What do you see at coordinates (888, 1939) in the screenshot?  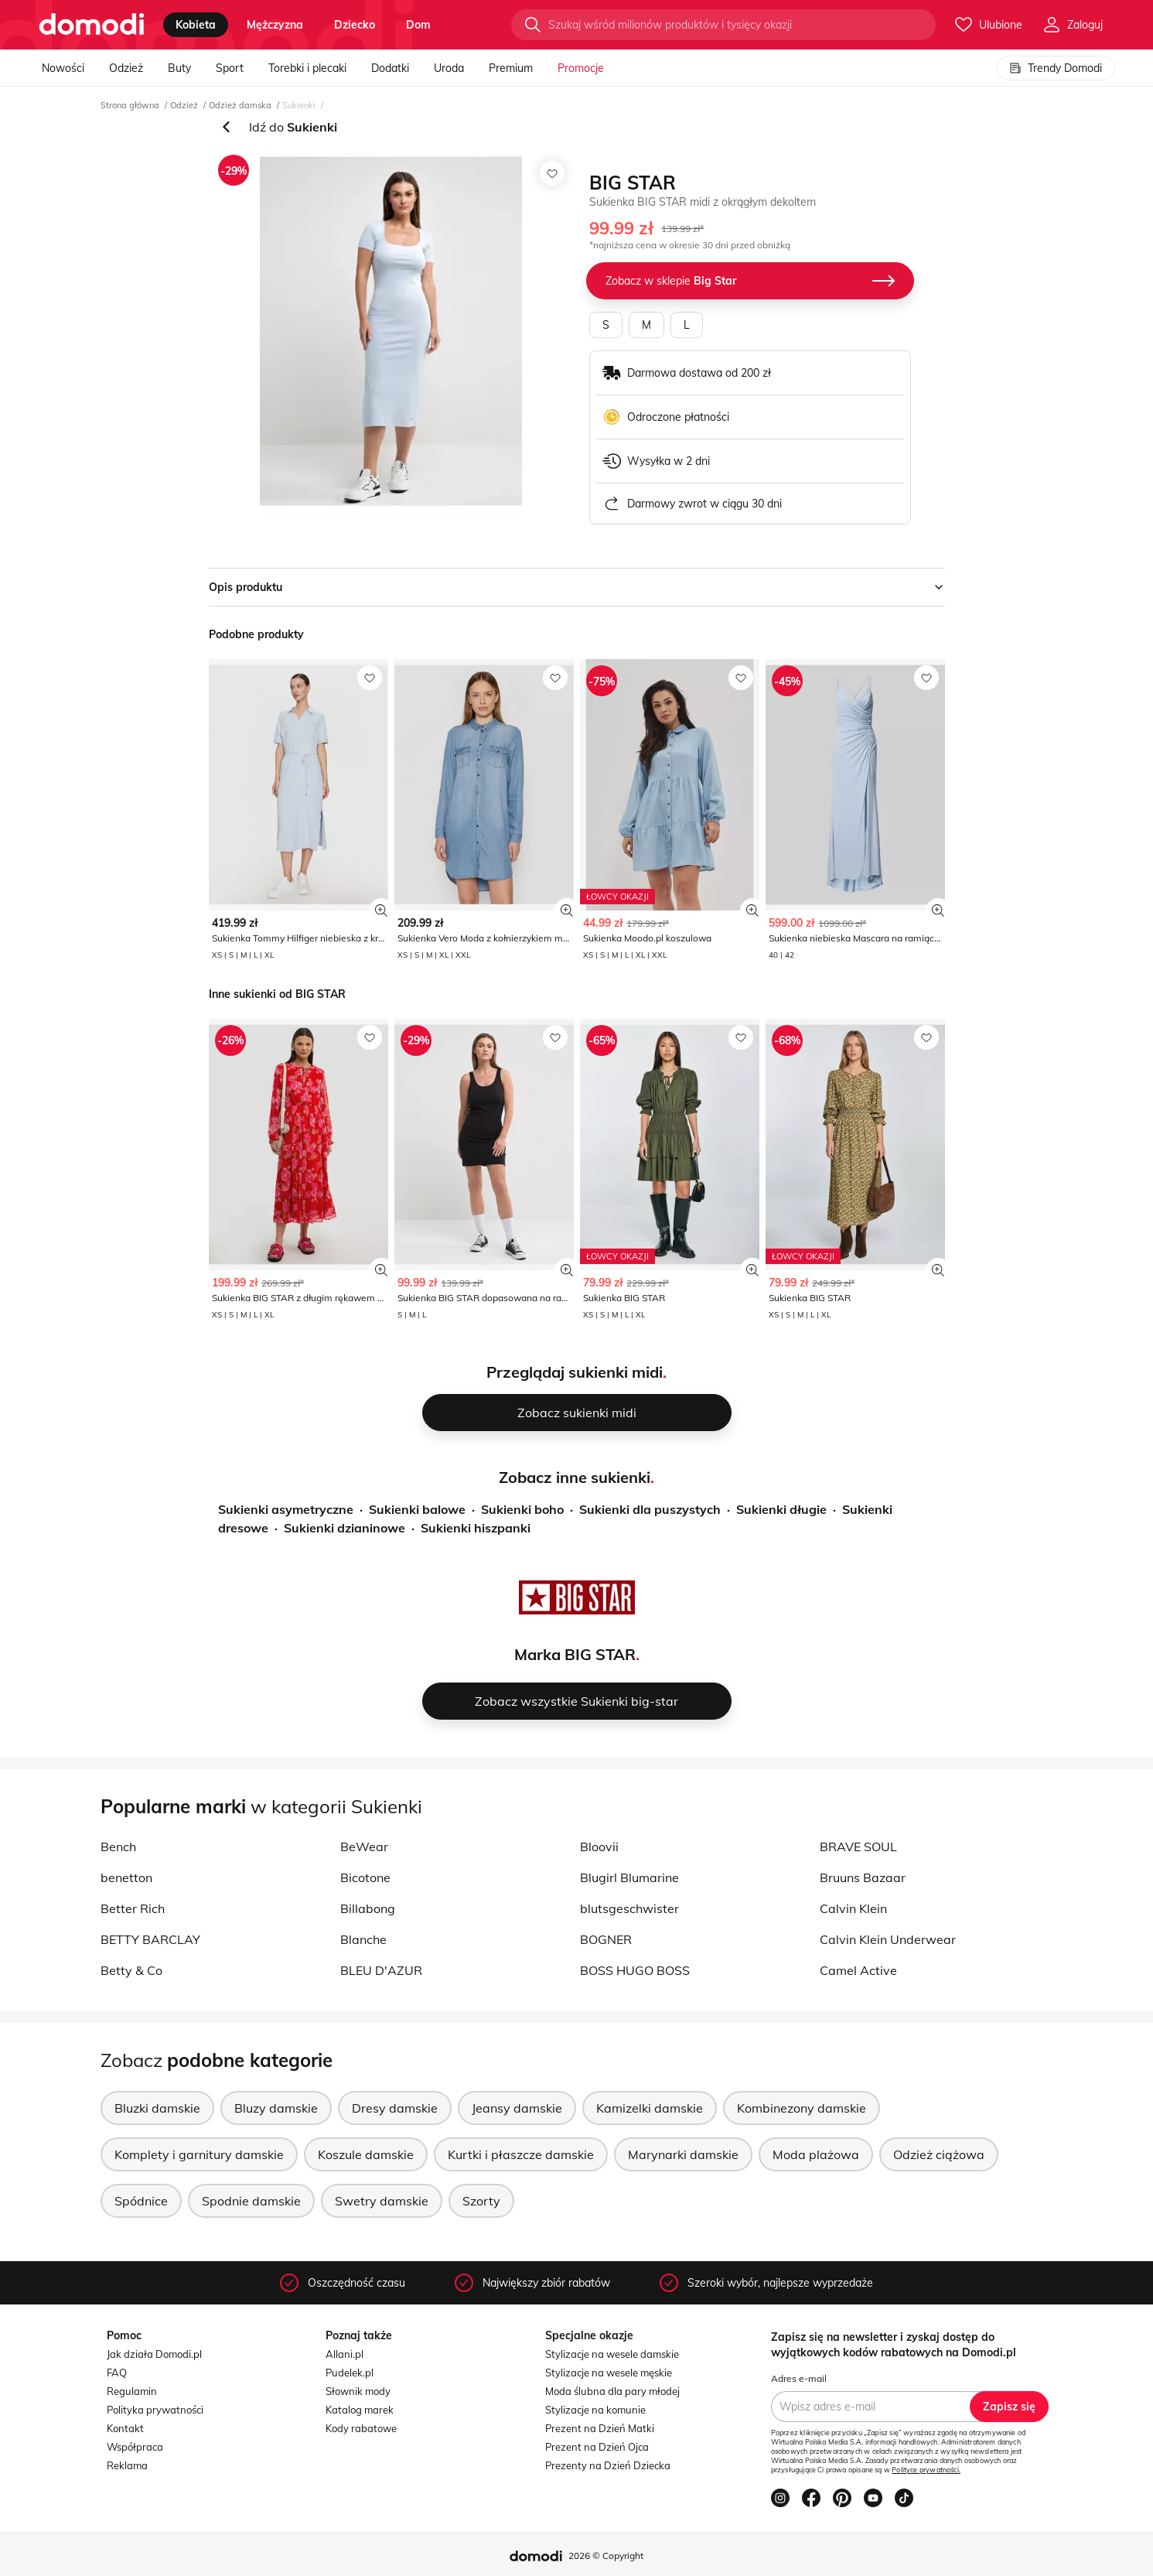 I see `Calvin Klein Underwear` at bounding box center [888, 1939].